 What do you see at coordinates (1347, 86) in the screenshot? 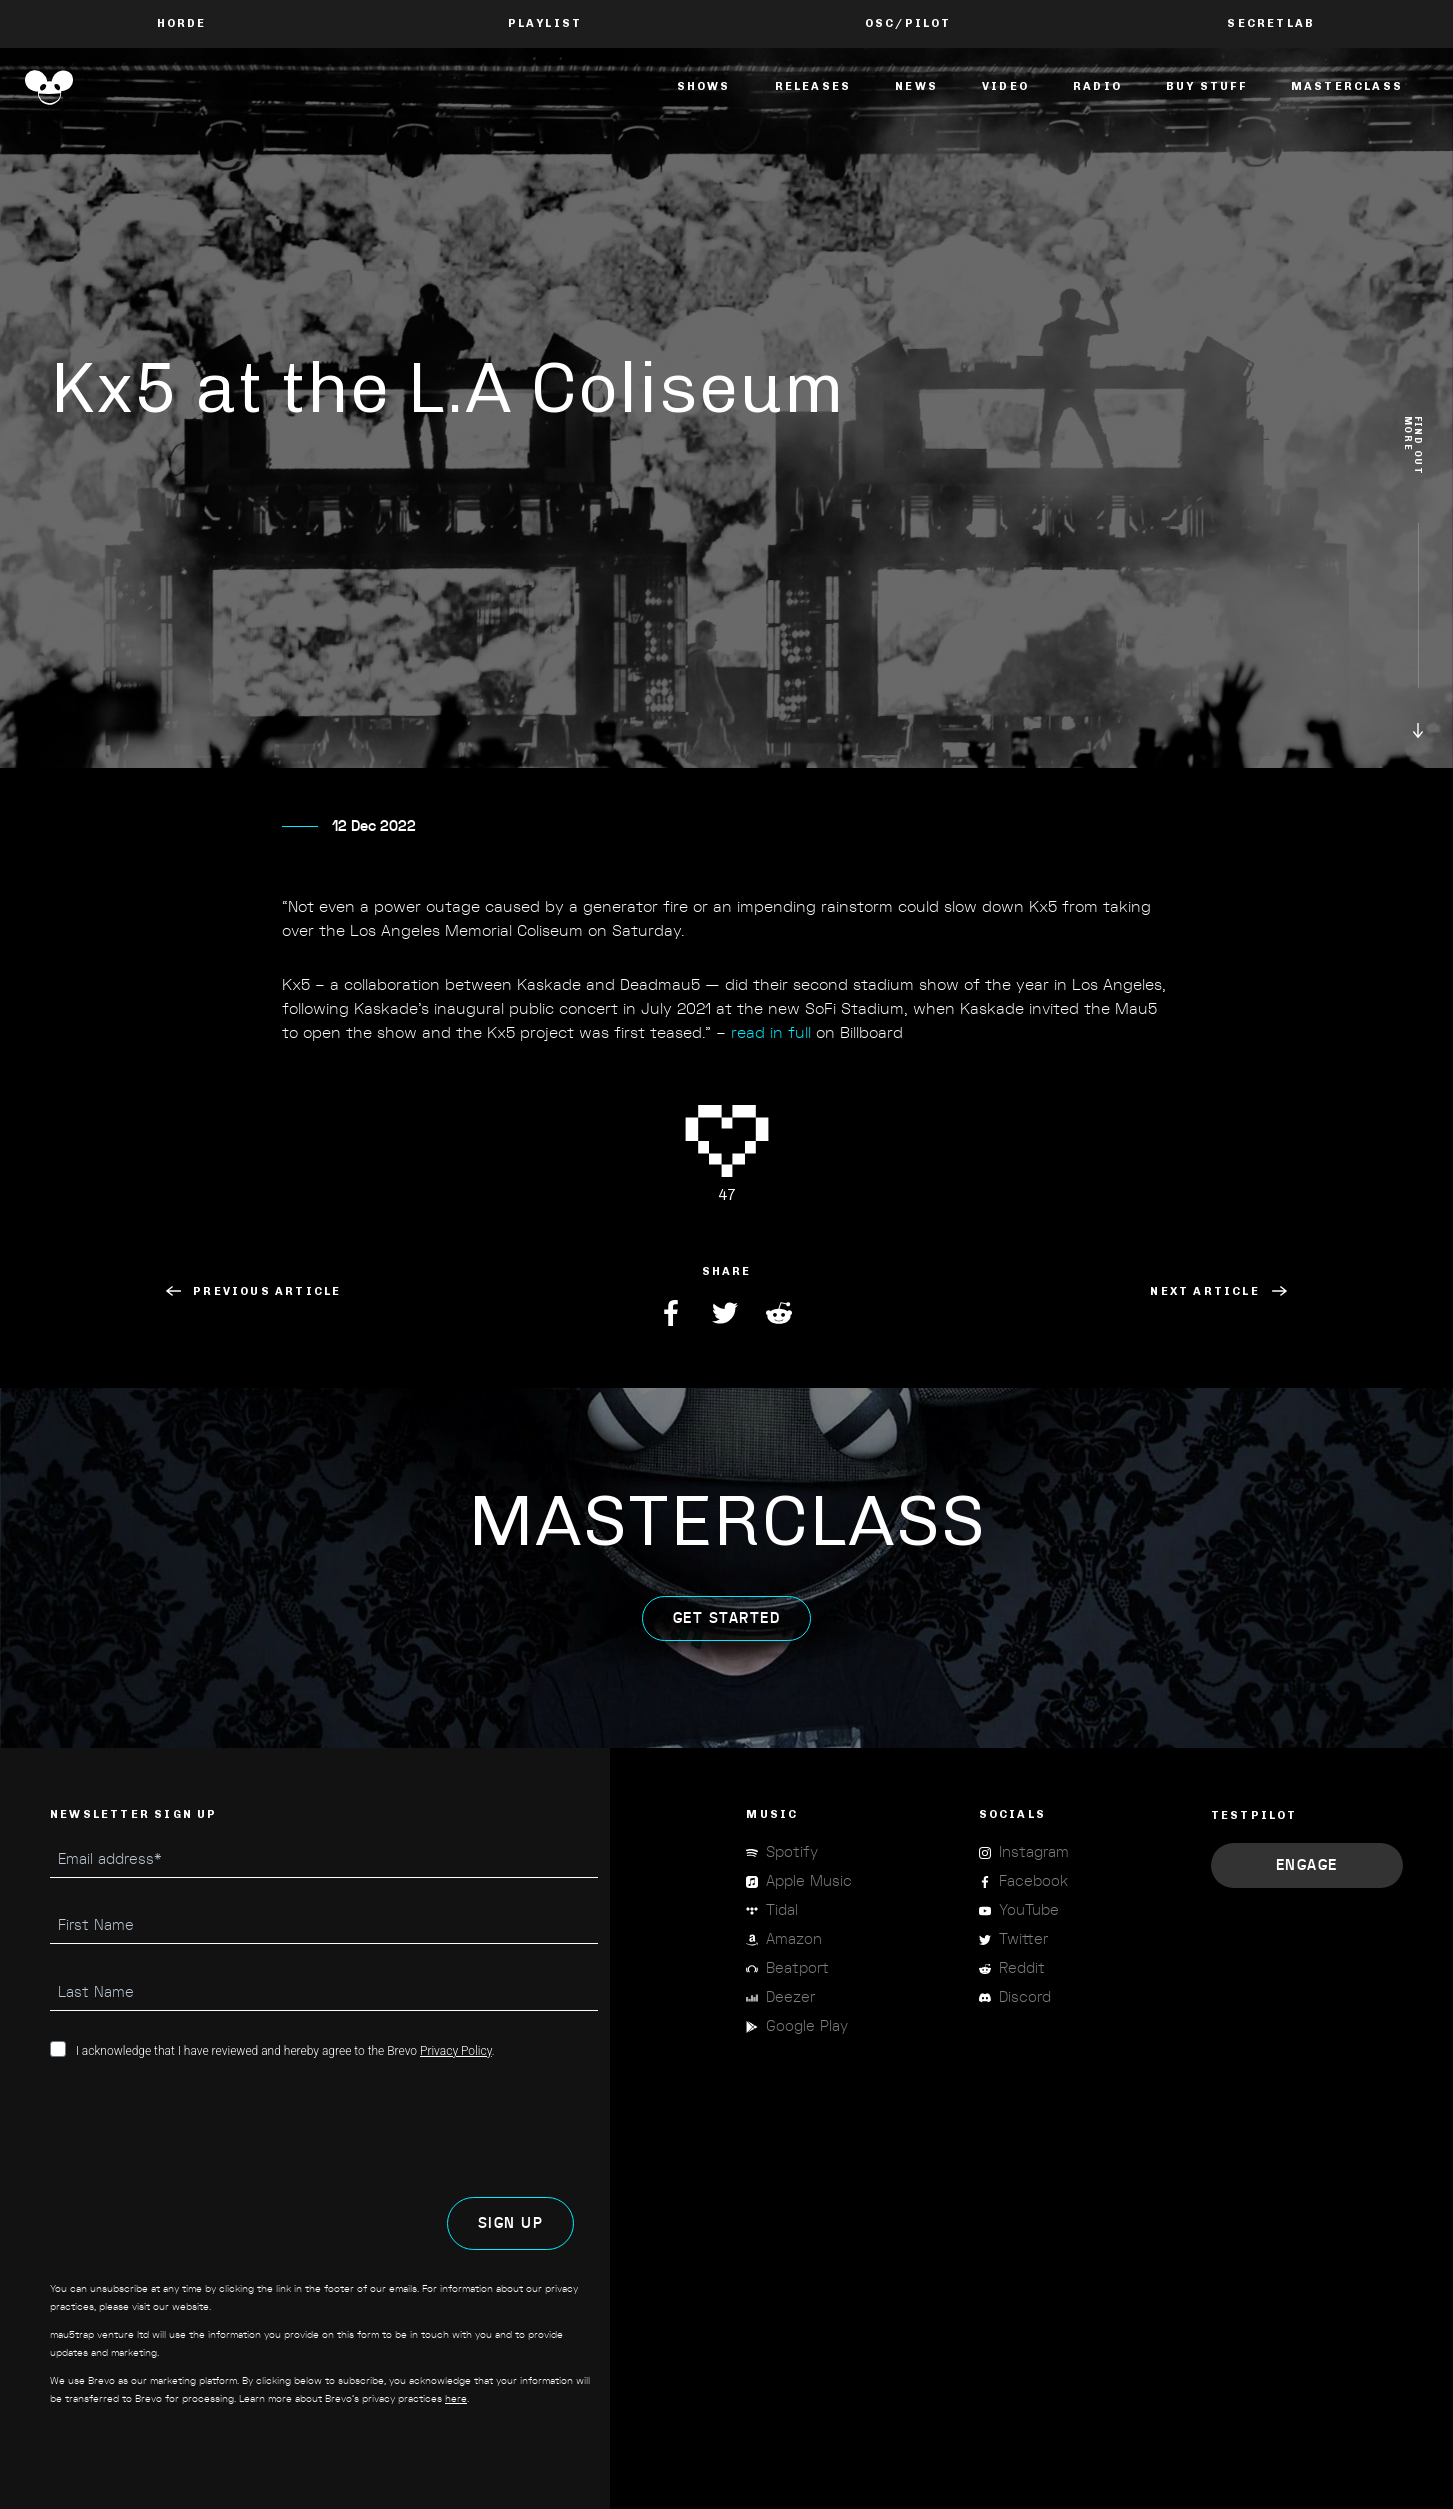
I see `masterclass` at bounding box center [1347, 86].